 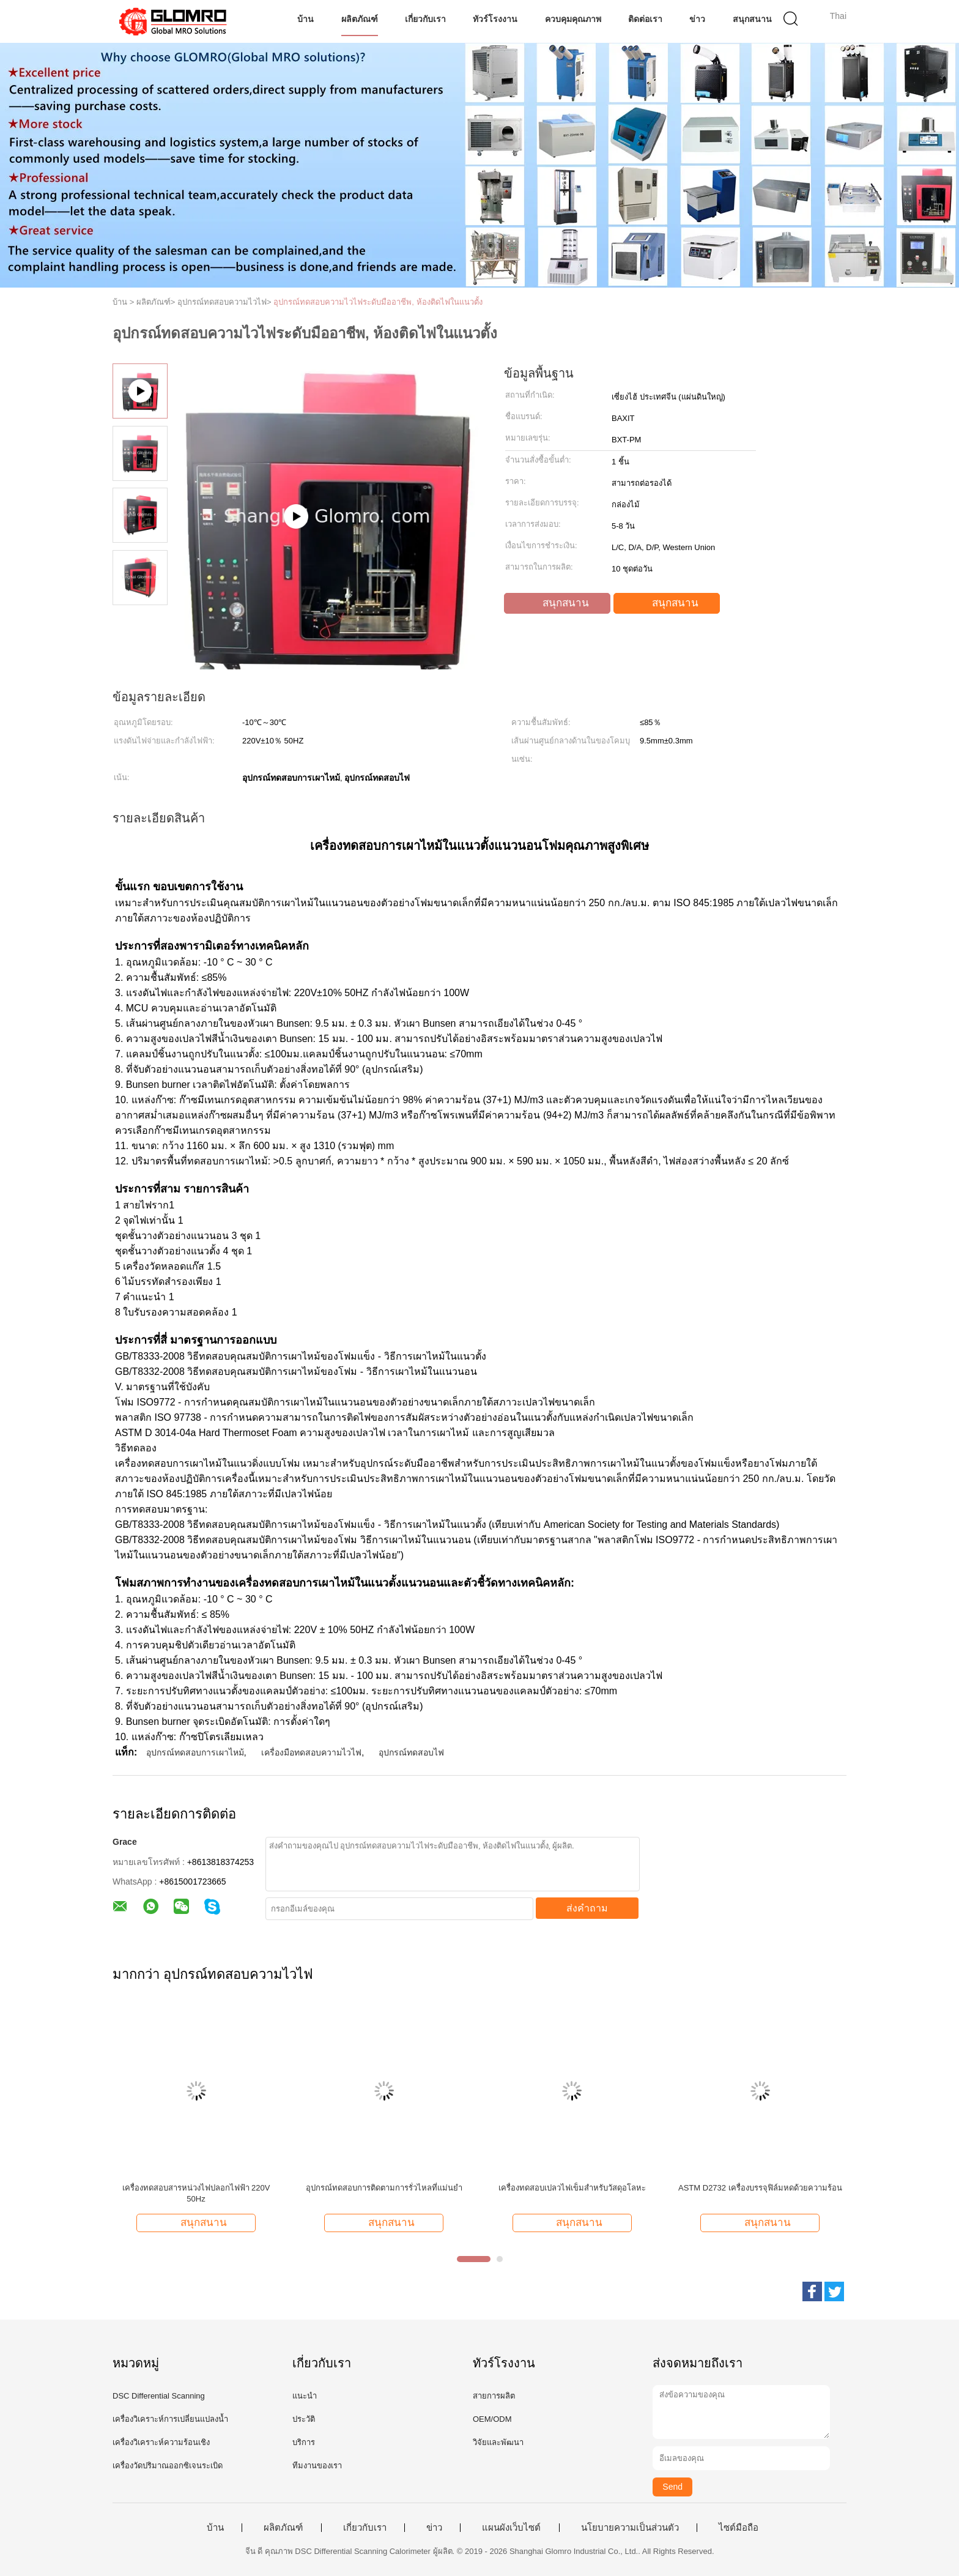 What do you see at coordinates (196, 2193) in the screenshot?
I see `เครื่องทดสอบสารหน่วงไฟปลอกไฟฟ้า 220V 50Hz` at bounding box center [196, 2193].